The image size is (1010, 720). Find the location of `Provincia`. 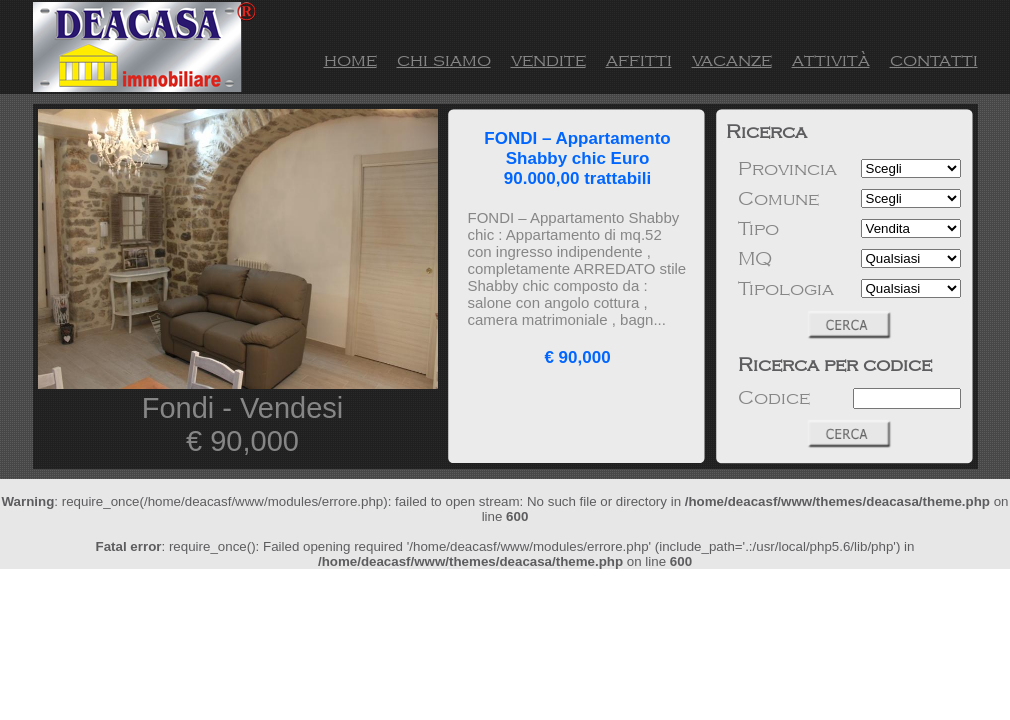

Provincia is located at coordinates (787, 169).